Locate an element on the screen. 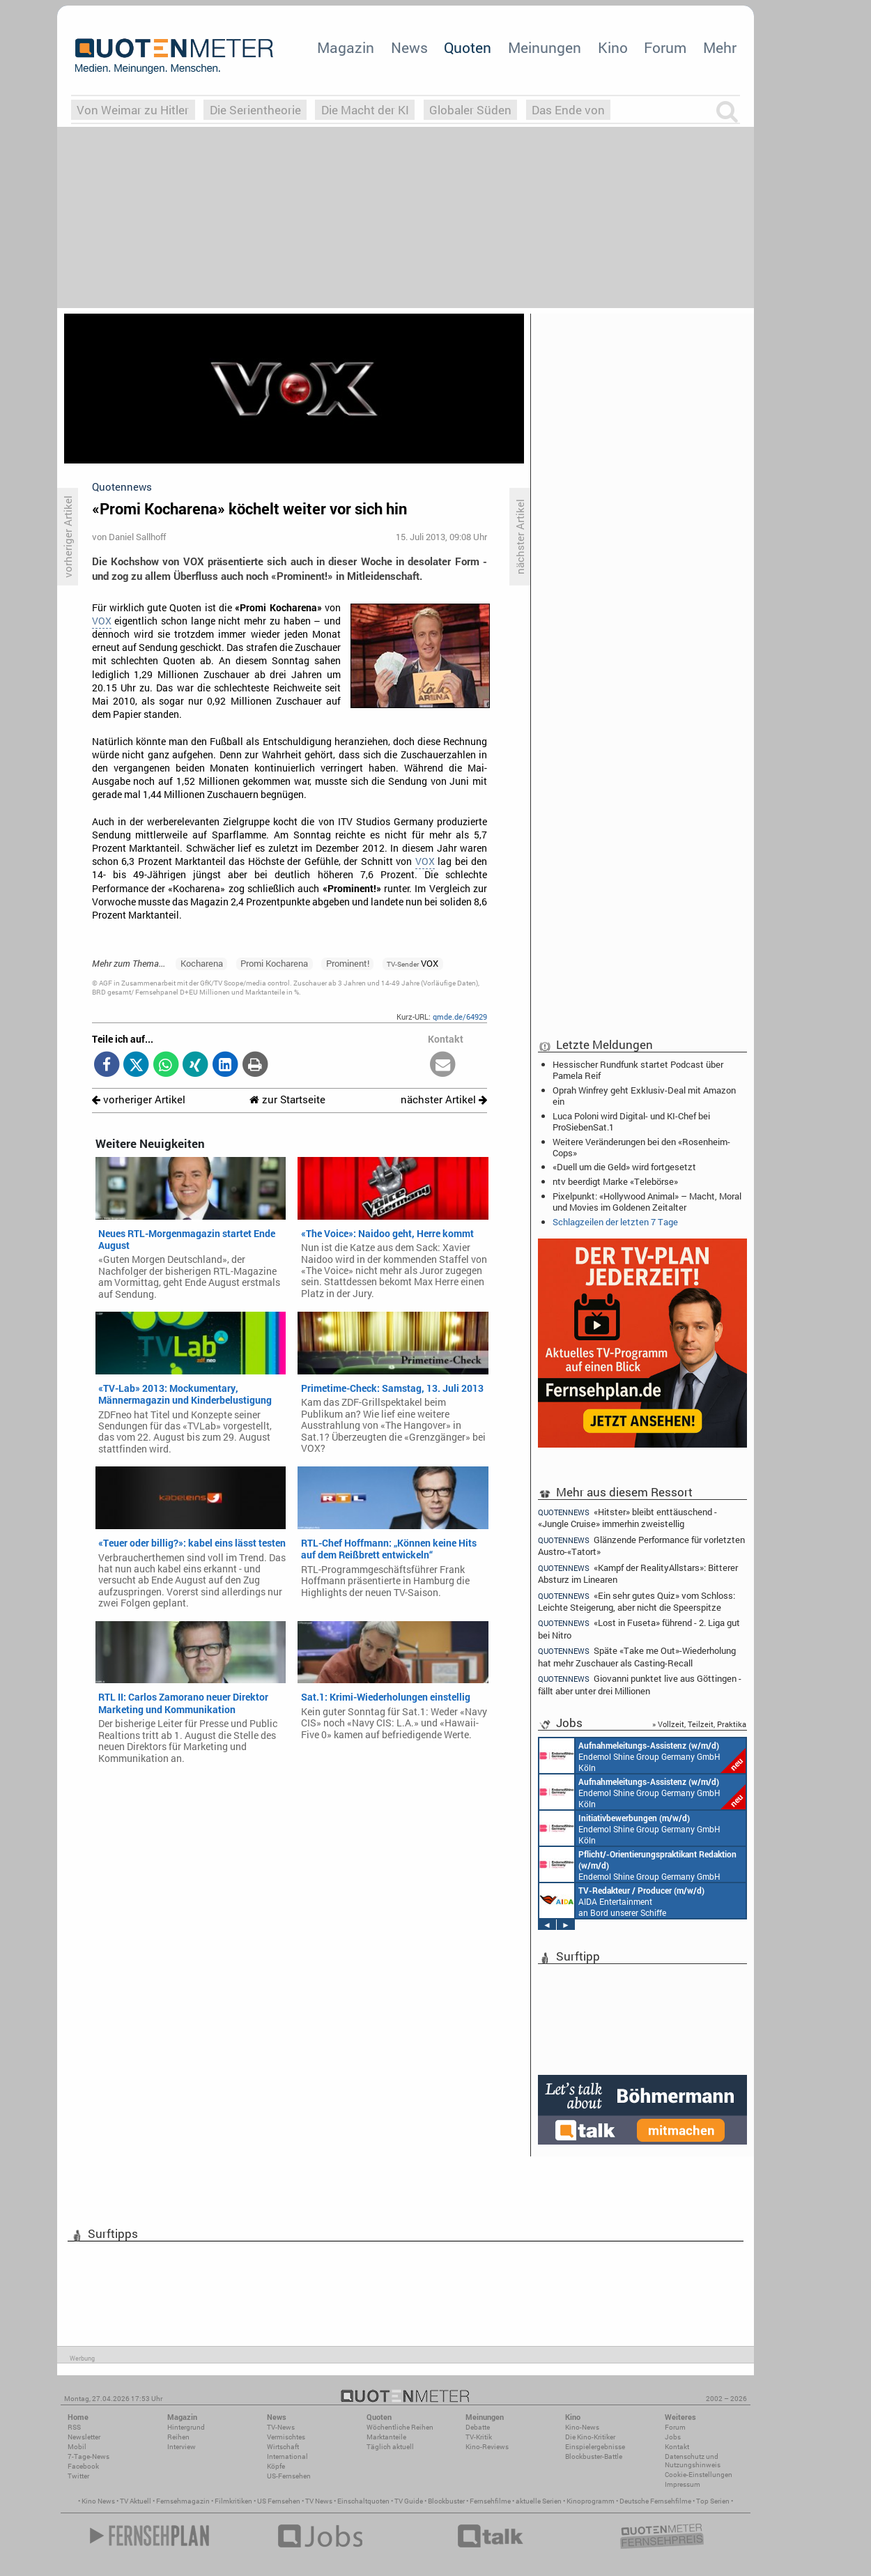 The width and height of the screenshot is (871, 2576). Promi Kocharena is located at coordinates (274, 963).